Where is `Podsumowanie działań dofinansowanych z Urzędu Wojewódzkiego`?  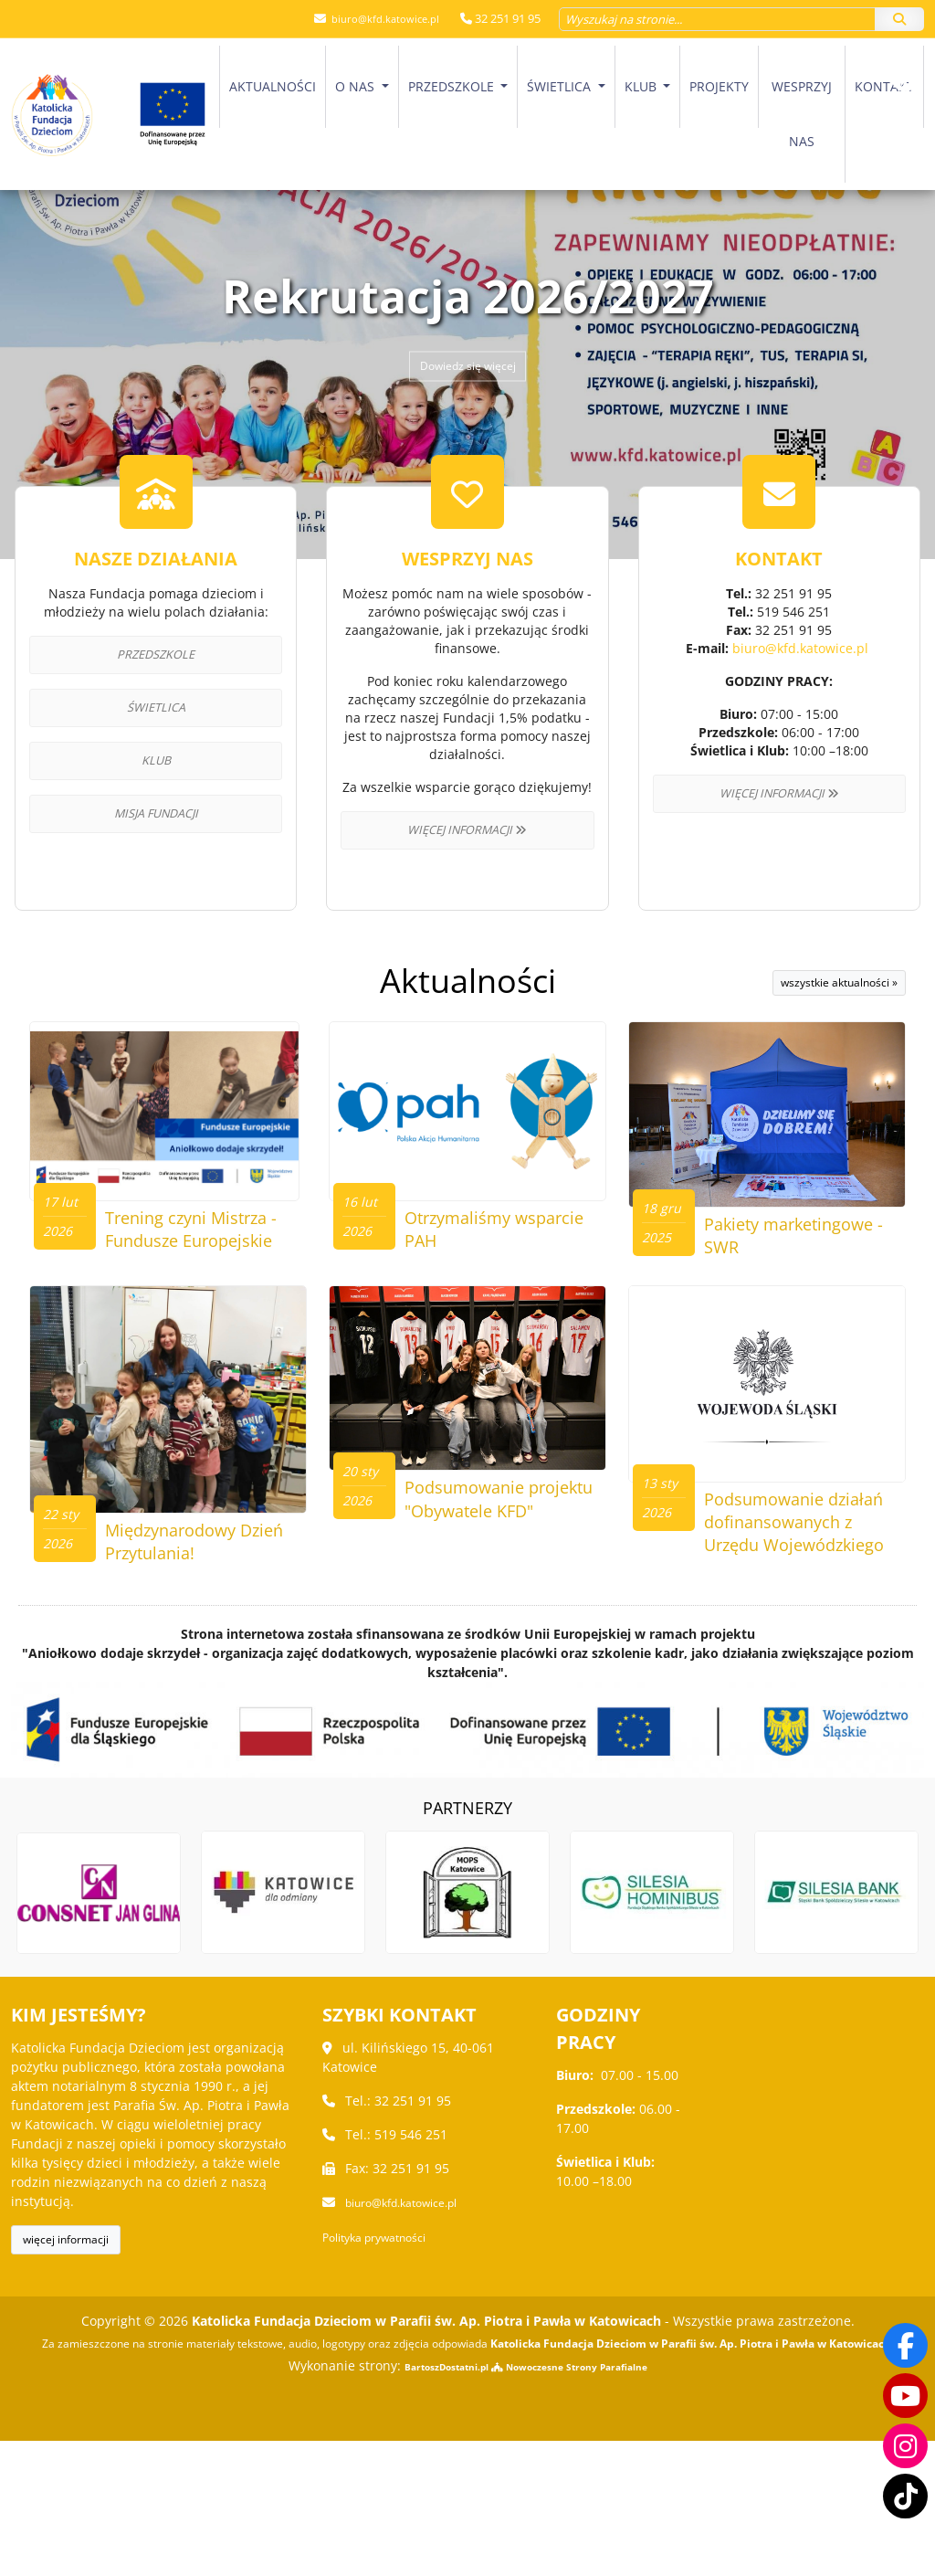
Podsumowanie działań dofinansowanych z Urzędu Wojewódzkiego is located at coordinates (790, 1641).